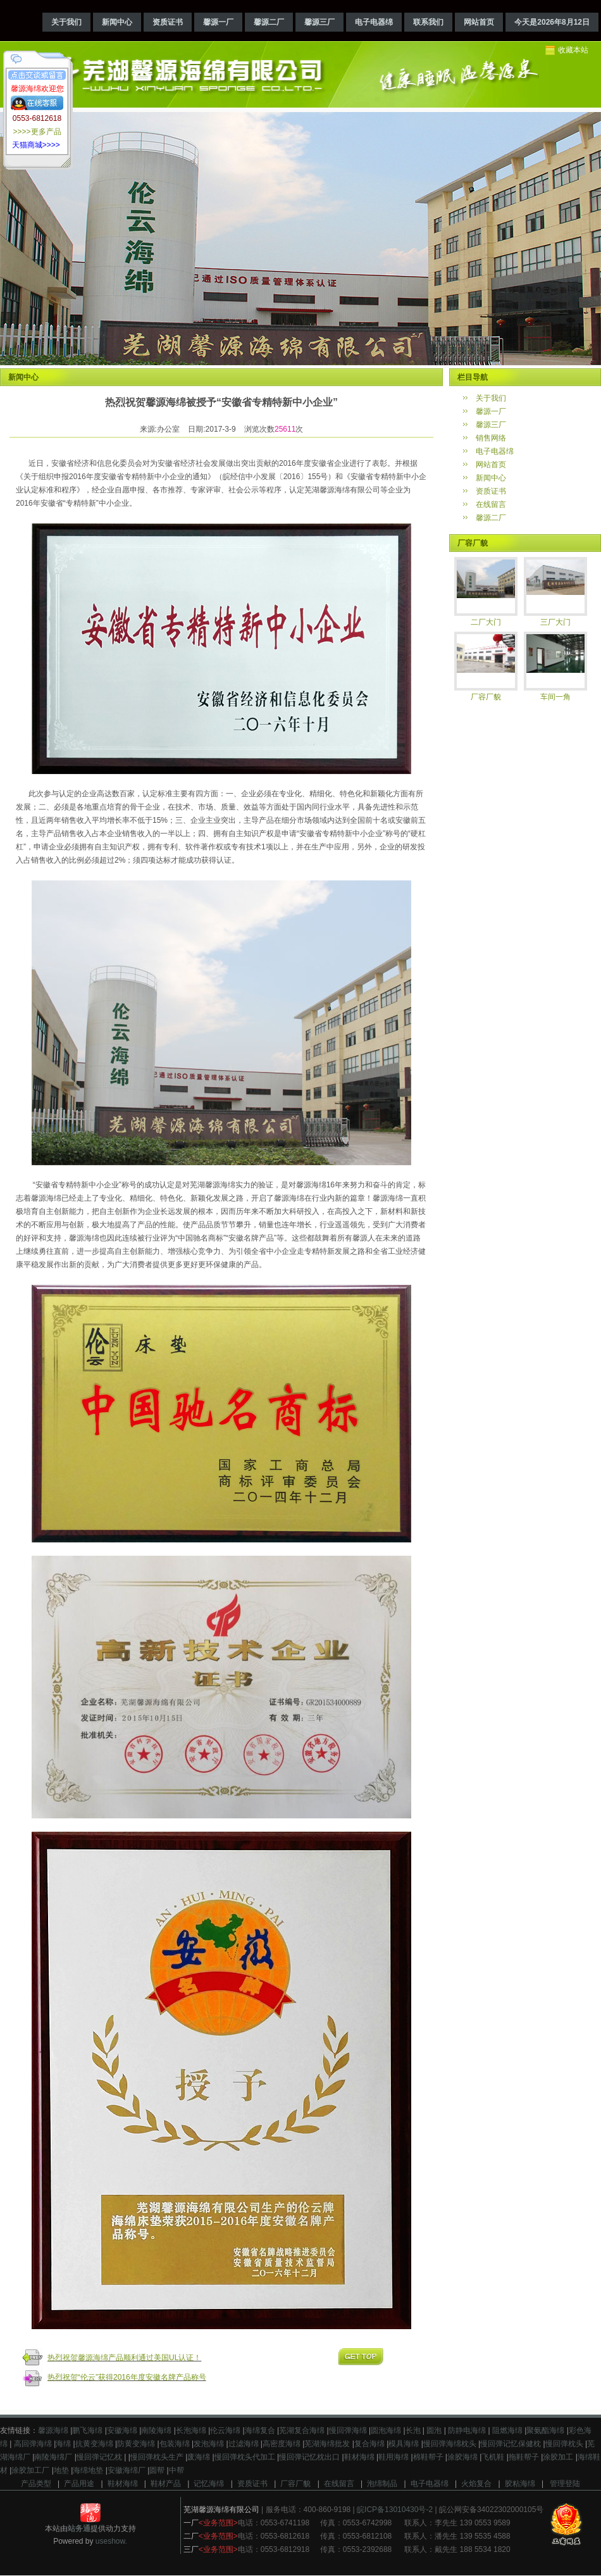  Describe the element at coordinates (348, 2430) in the screenshot. I see `慢回弹海绵` at that location.